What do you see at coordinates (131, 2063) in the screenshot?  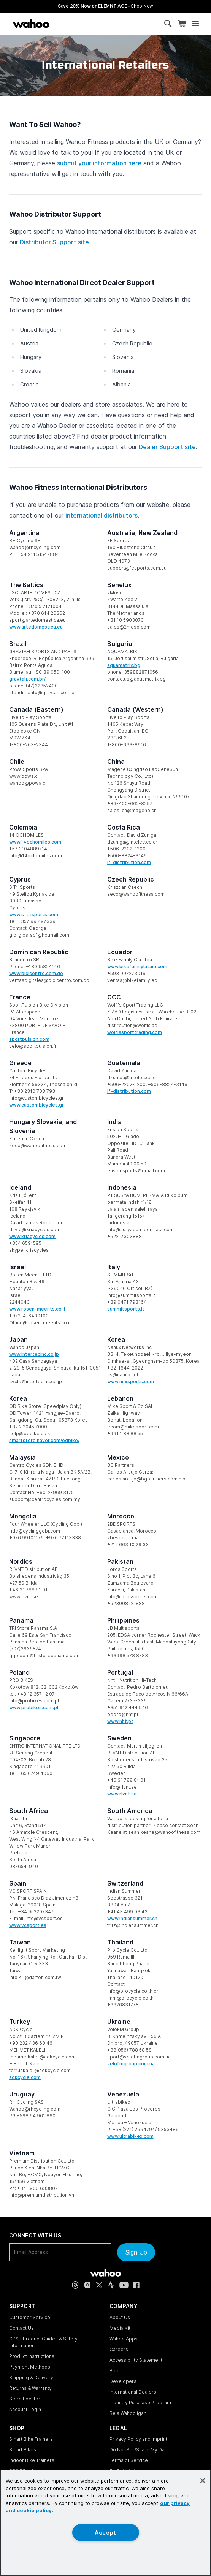 I see `velofmgroup.com.ua` at bounding box center [131, 2063].